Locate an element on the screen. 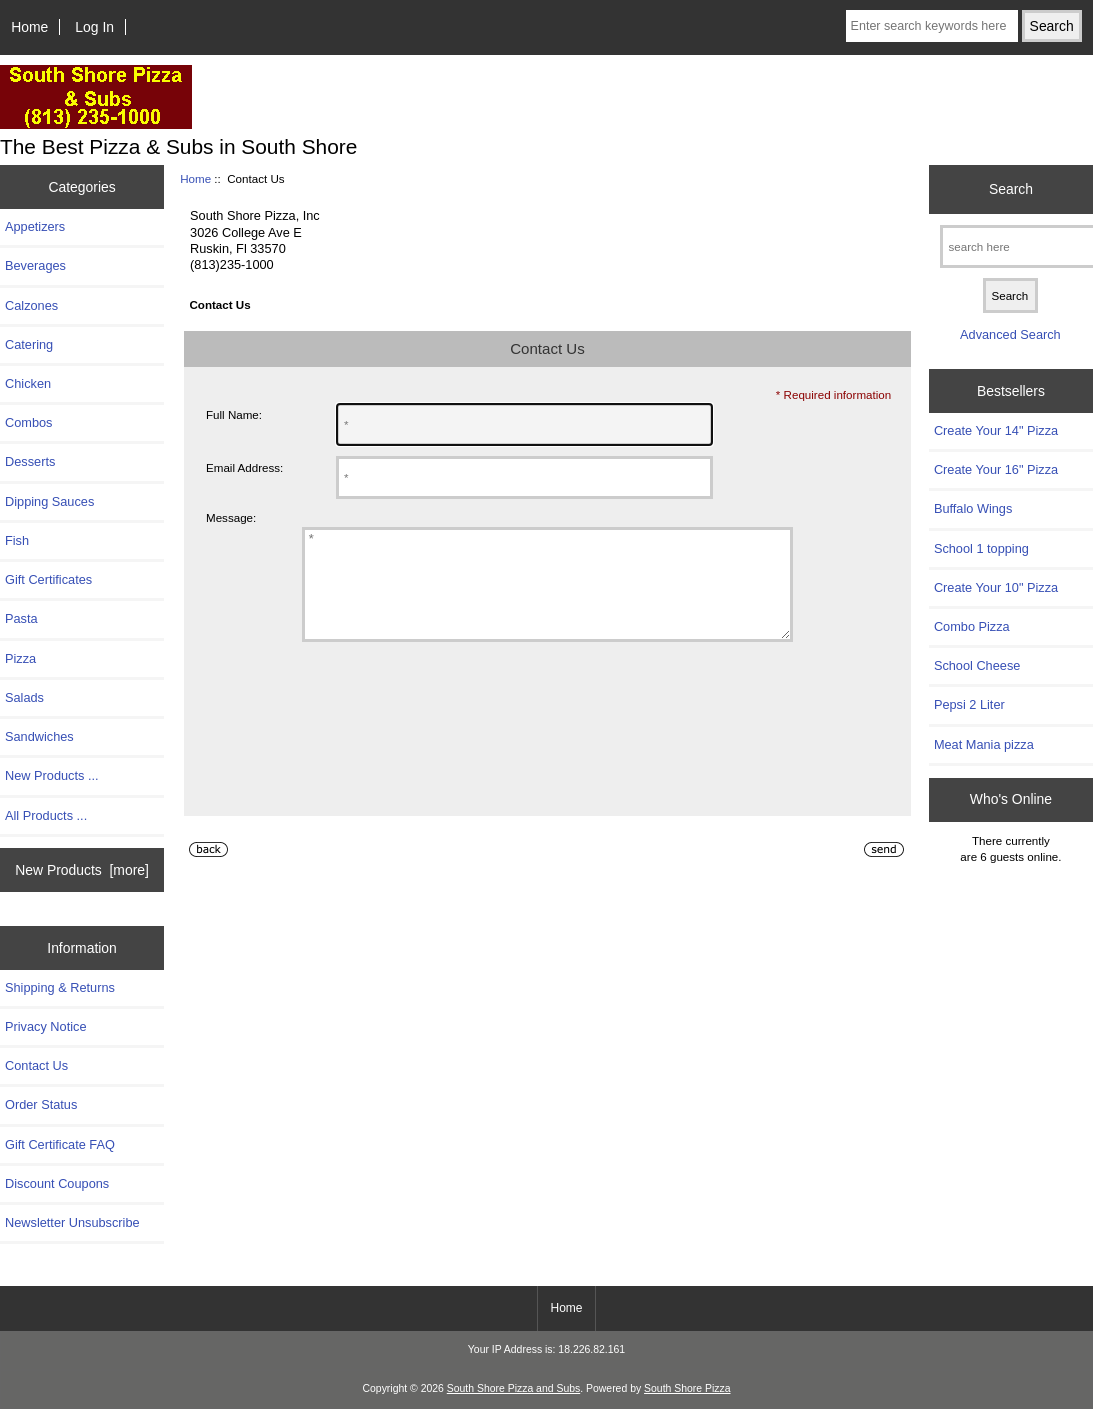 The image size is (1093, 1409). Search is located at coordinates (1011, 189).